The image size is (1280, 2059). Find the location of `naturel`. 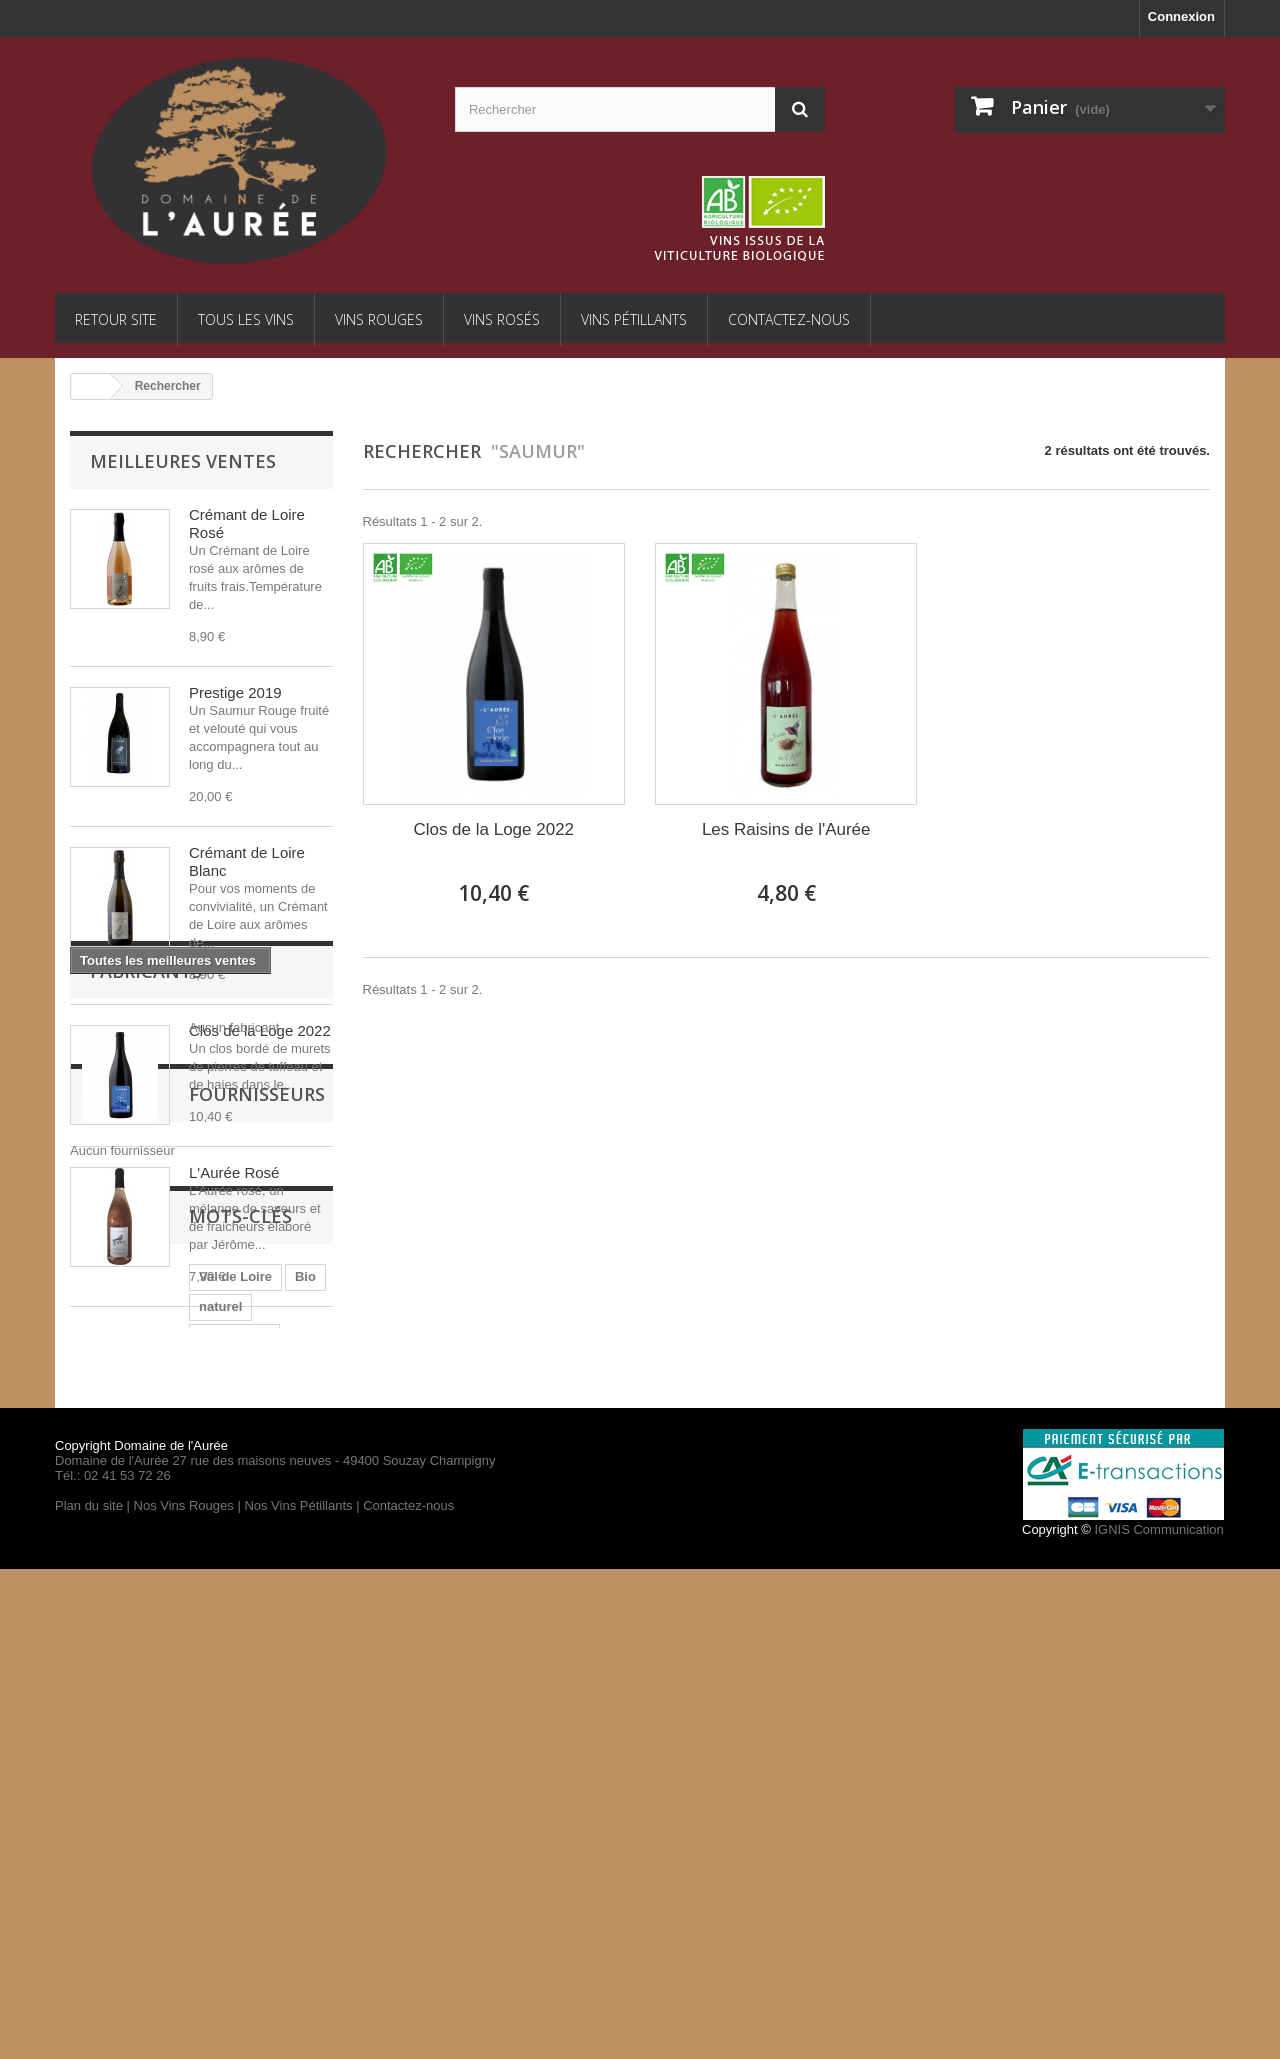

naturel is located at coordinates (241, 1710).